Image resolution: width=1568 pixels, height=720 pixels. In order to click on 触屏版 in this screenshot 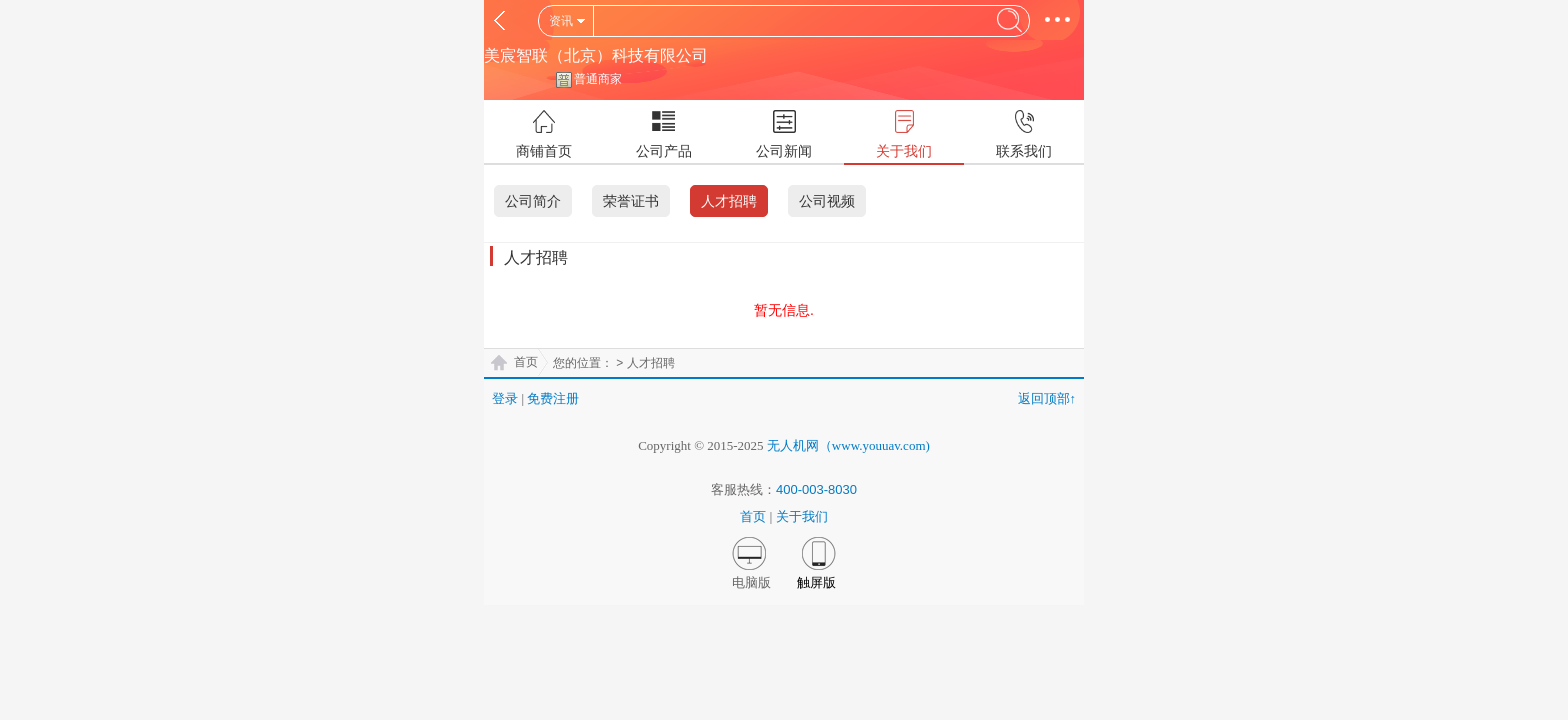, I will do `click(816, 582)`.